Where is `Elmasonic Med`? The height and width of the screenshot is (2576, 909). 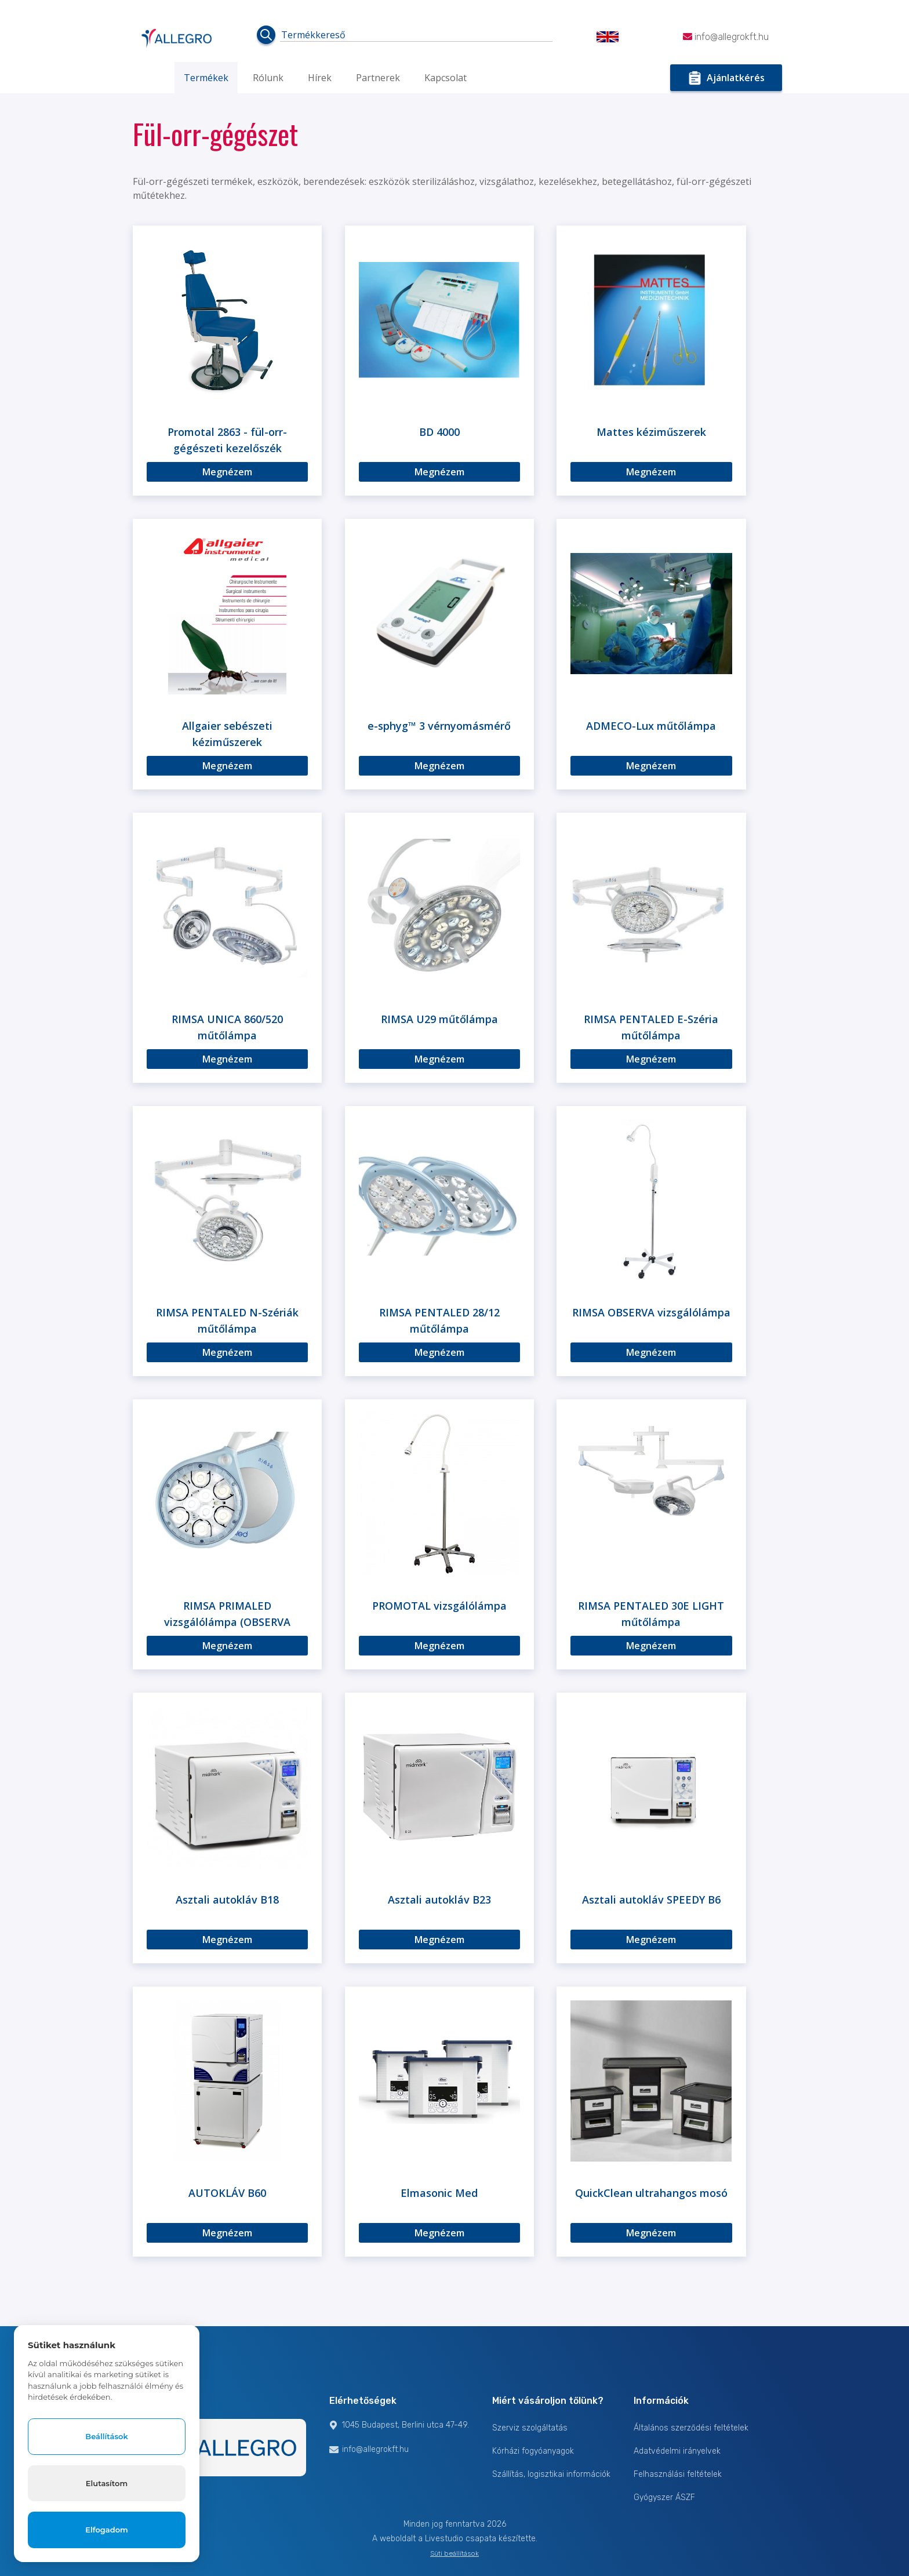
Elmasonic Med is located at coordinates (439, 2193).